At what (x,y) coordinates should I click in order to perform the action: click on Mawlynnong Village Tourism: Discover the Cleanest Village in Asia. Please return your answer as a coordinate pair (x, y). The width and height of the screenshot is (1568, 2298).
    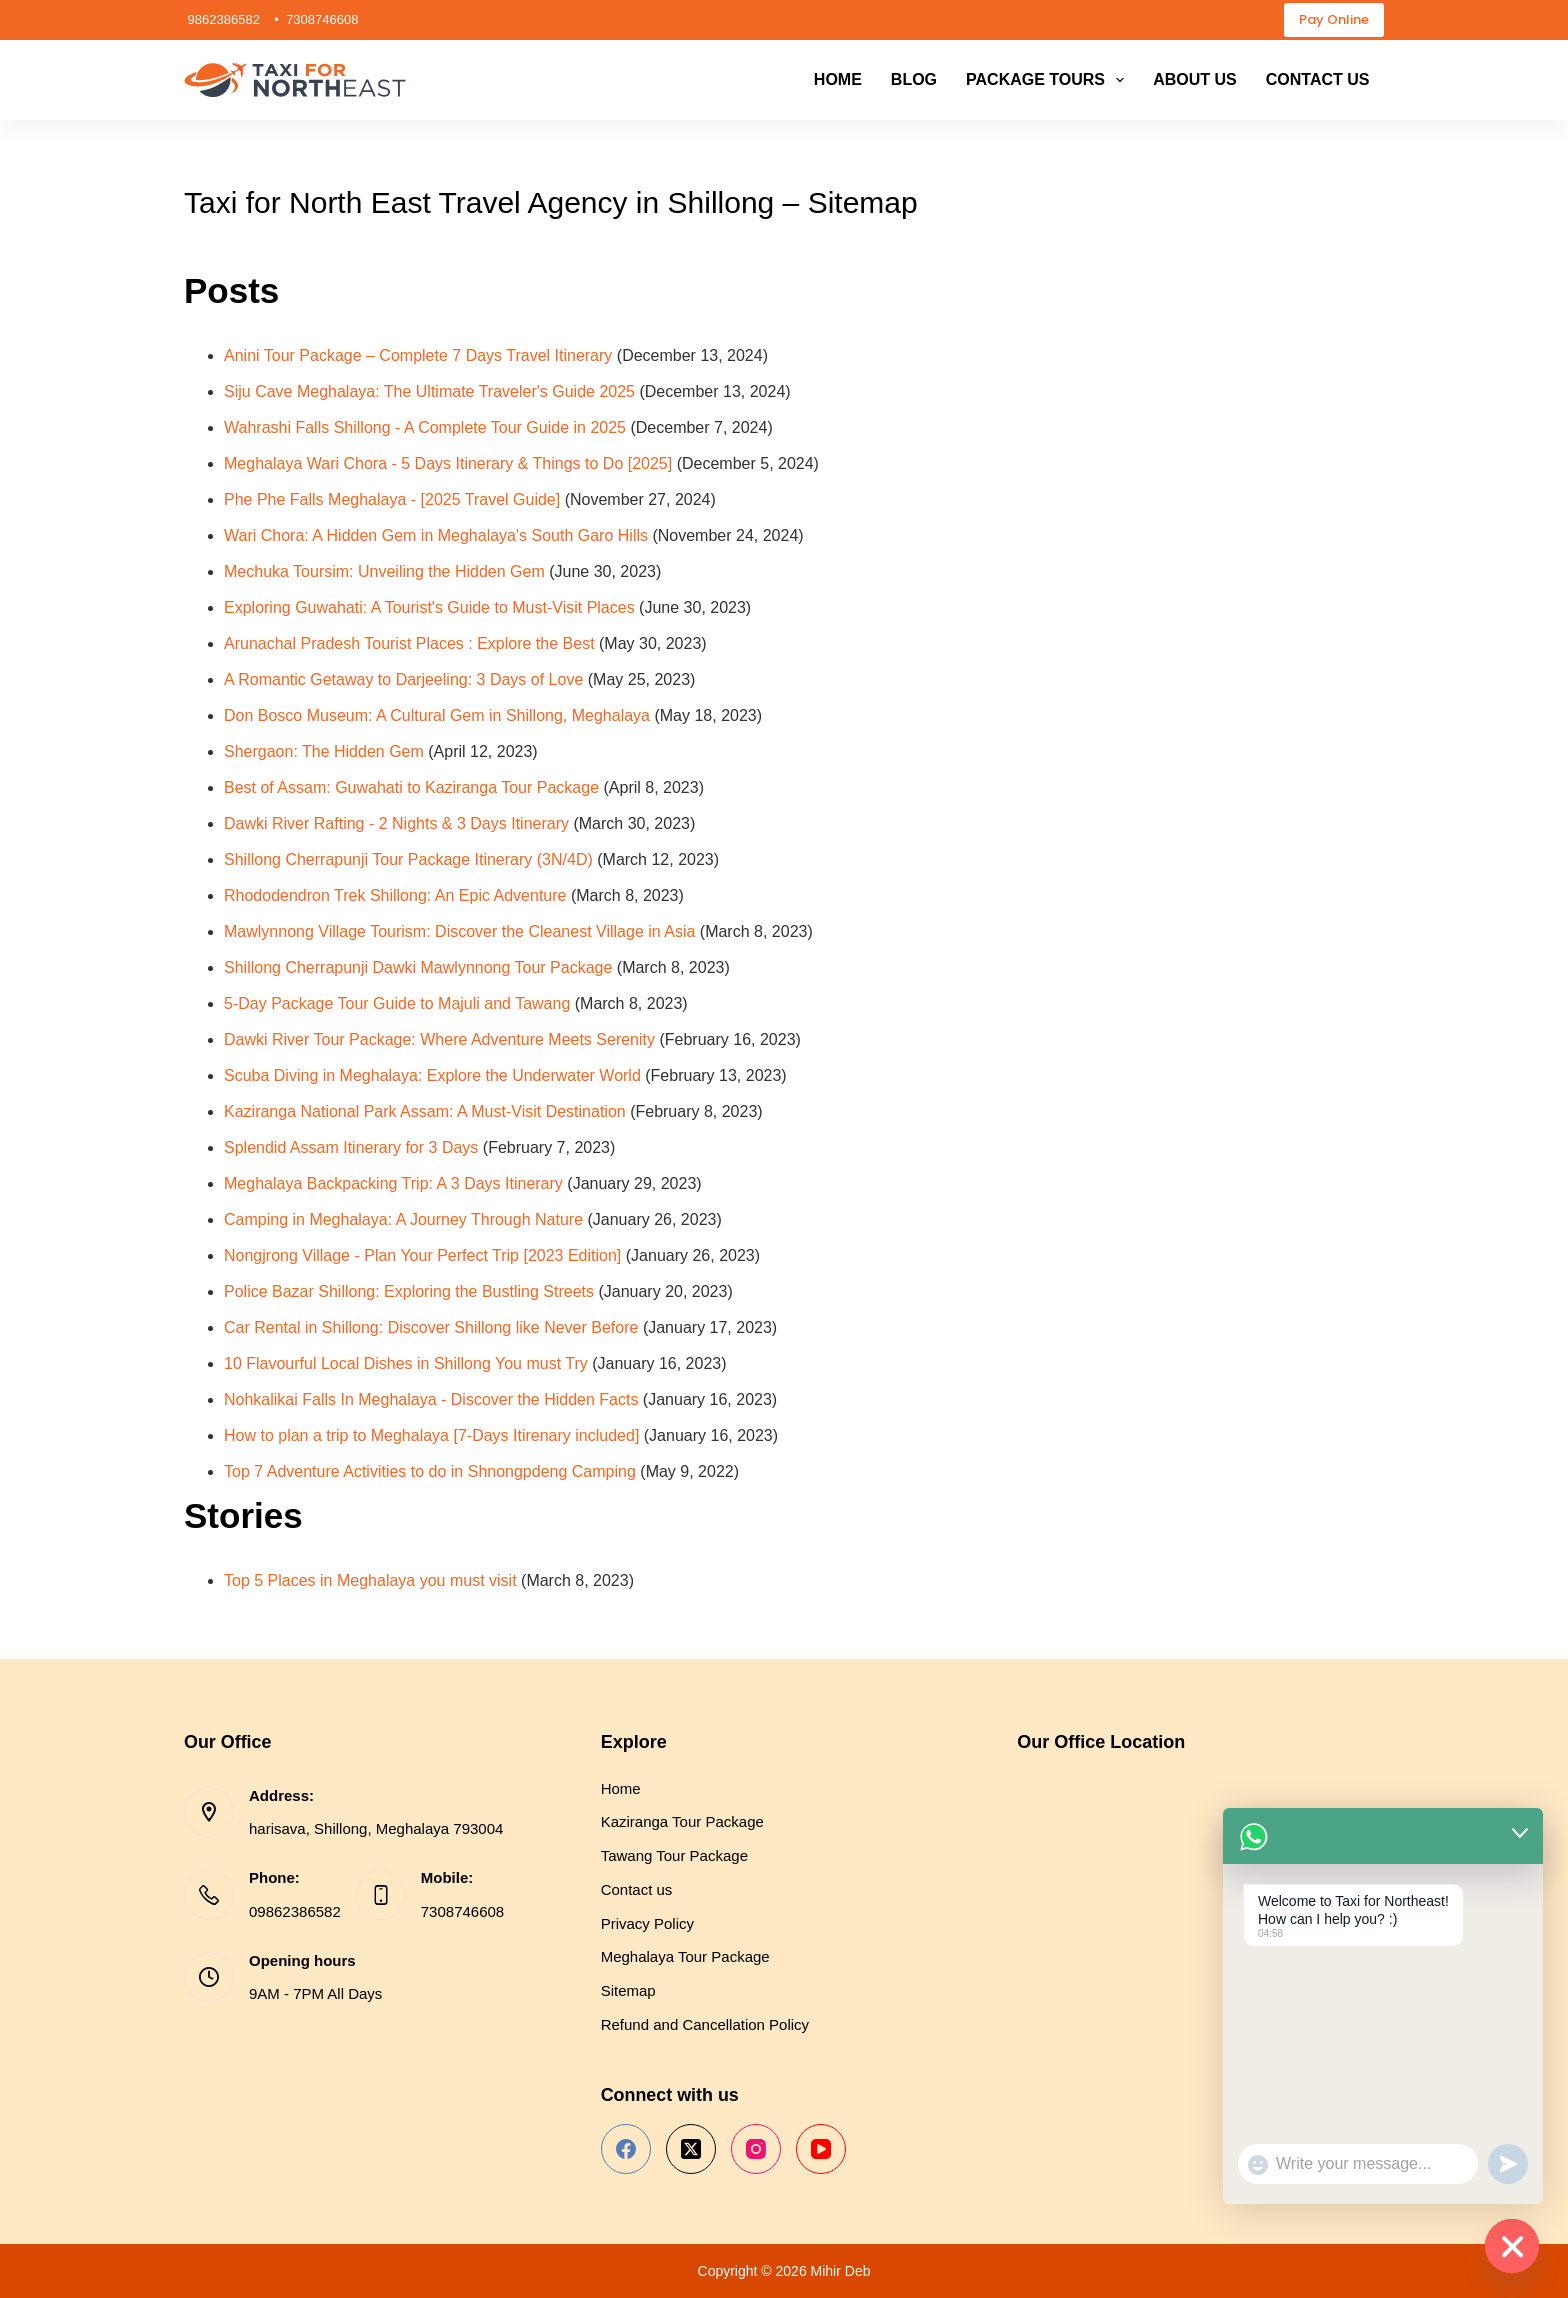
    Looking at the image, I should click on (459, 931).